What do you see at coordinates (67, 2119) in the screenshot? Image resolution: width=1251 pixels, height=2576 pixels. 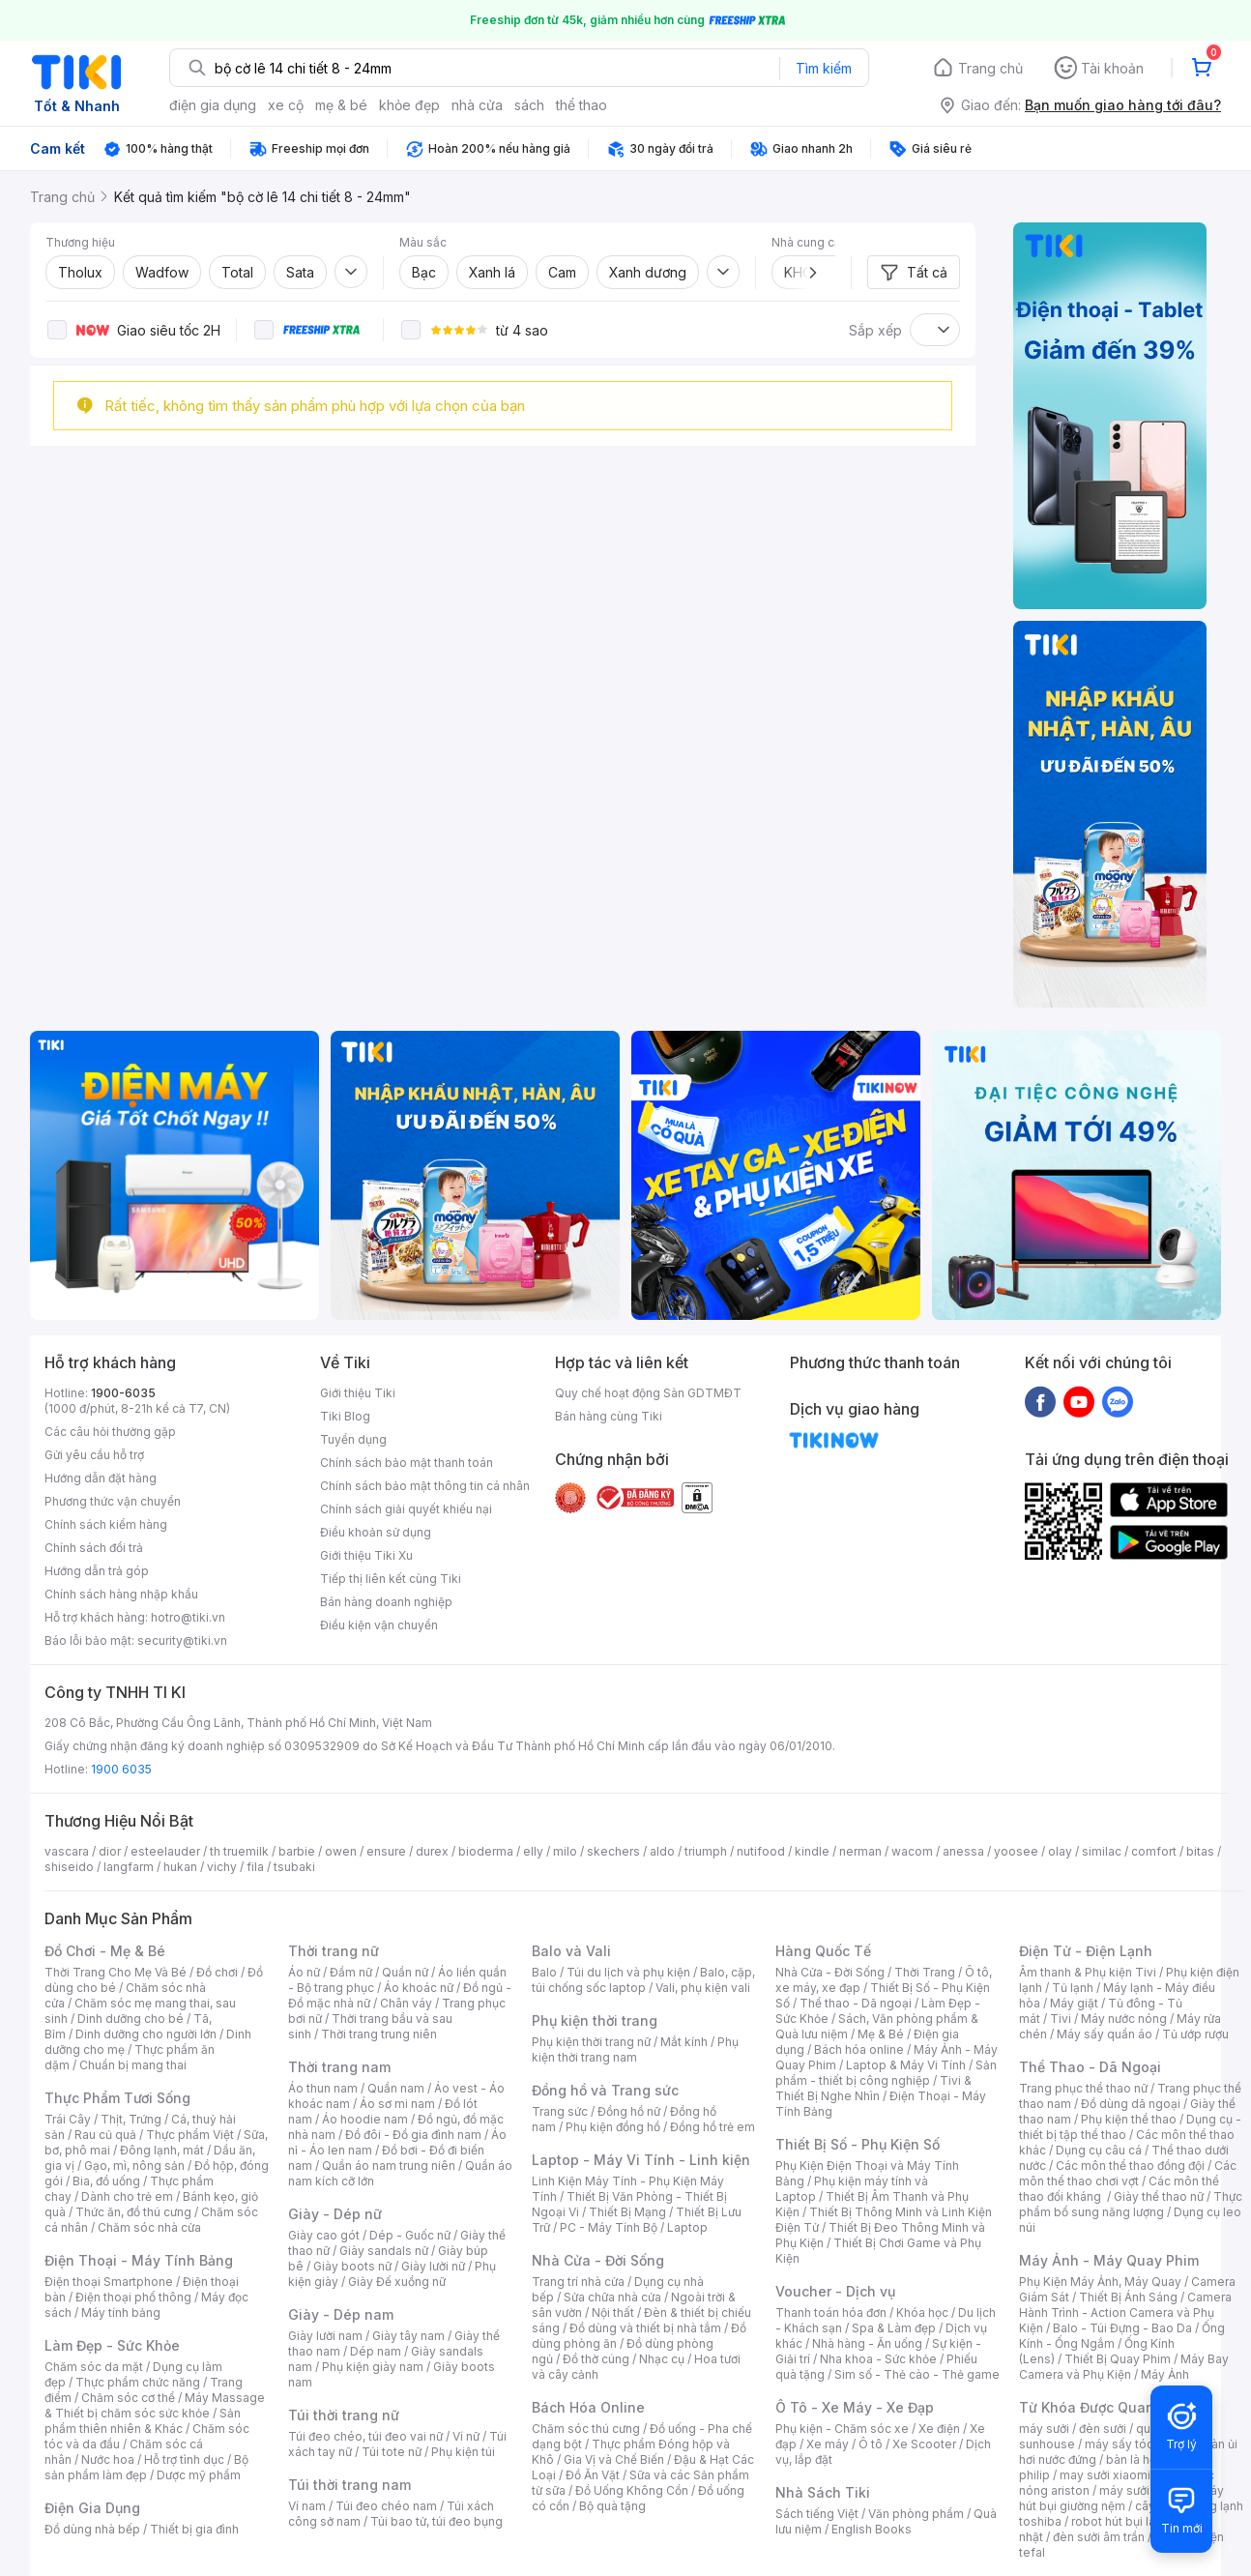 I see `Trái Cây` at bounding box center [67, 2119].